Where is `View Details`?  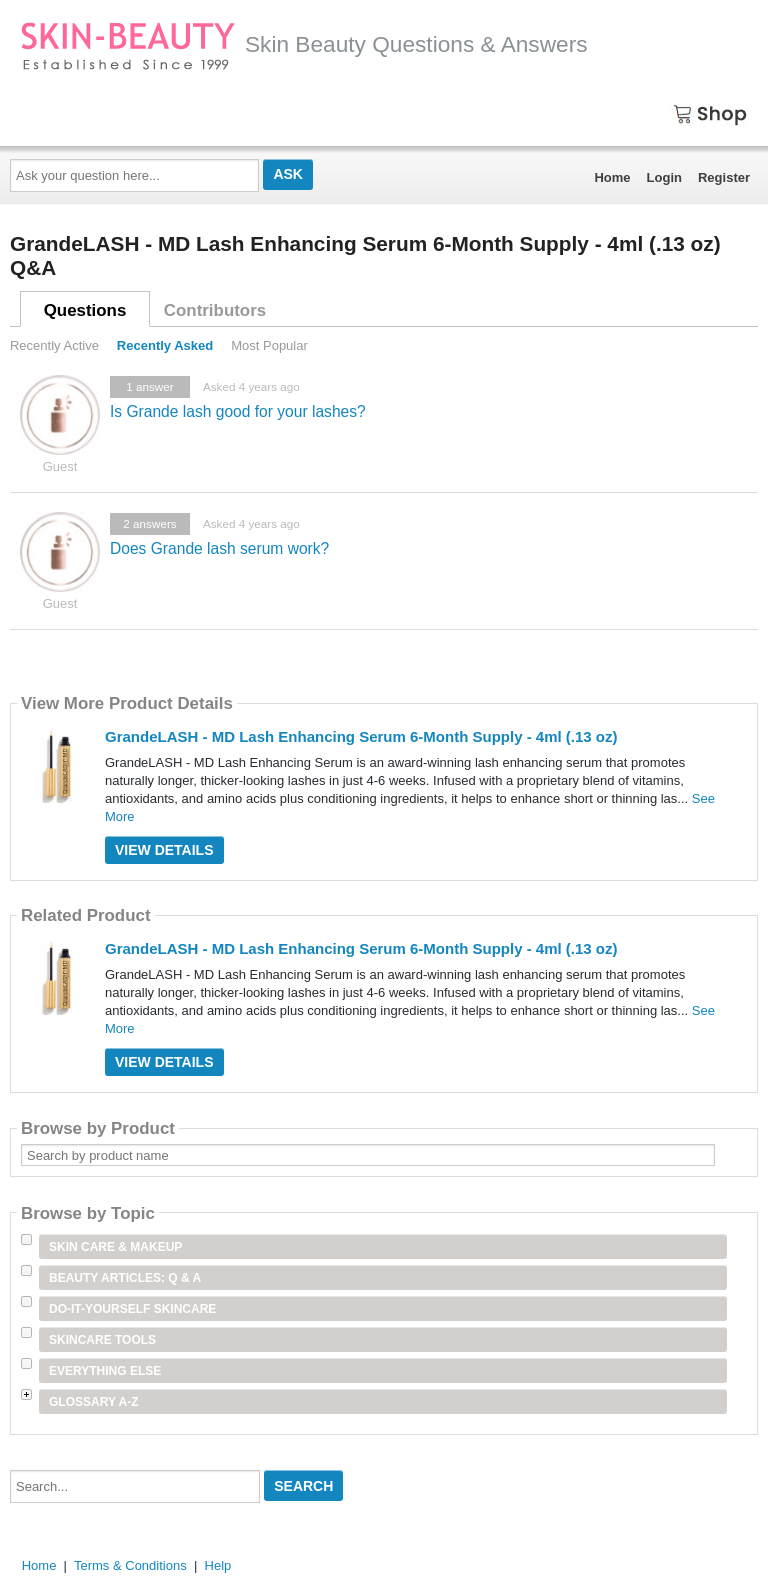 View Details is located at coordinates (164, 850).